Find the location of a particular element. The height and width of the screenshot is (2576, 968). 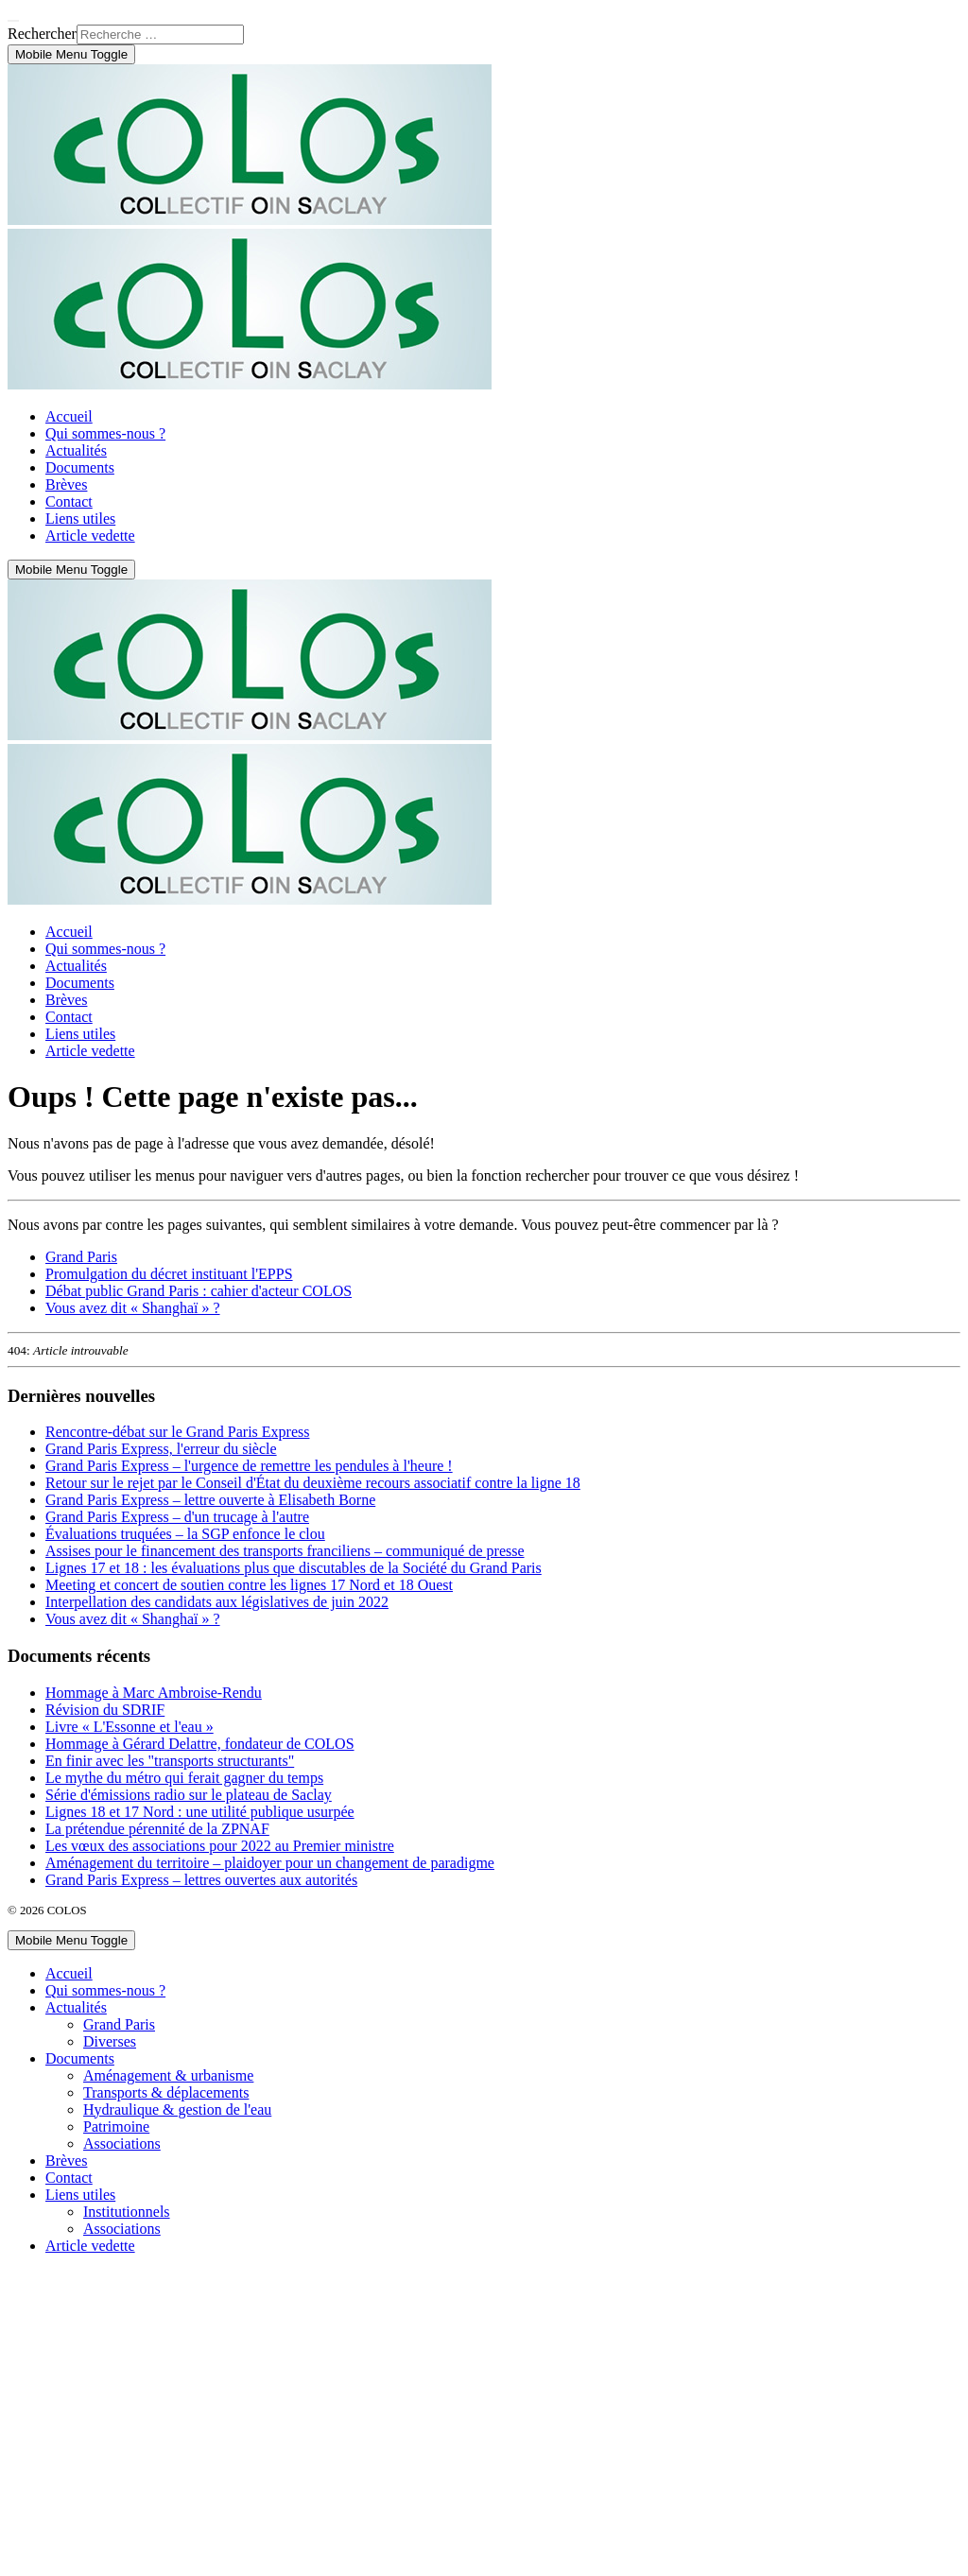

Promulgation du décret instituant l'EPPS is located at coordinates (169, 1274).